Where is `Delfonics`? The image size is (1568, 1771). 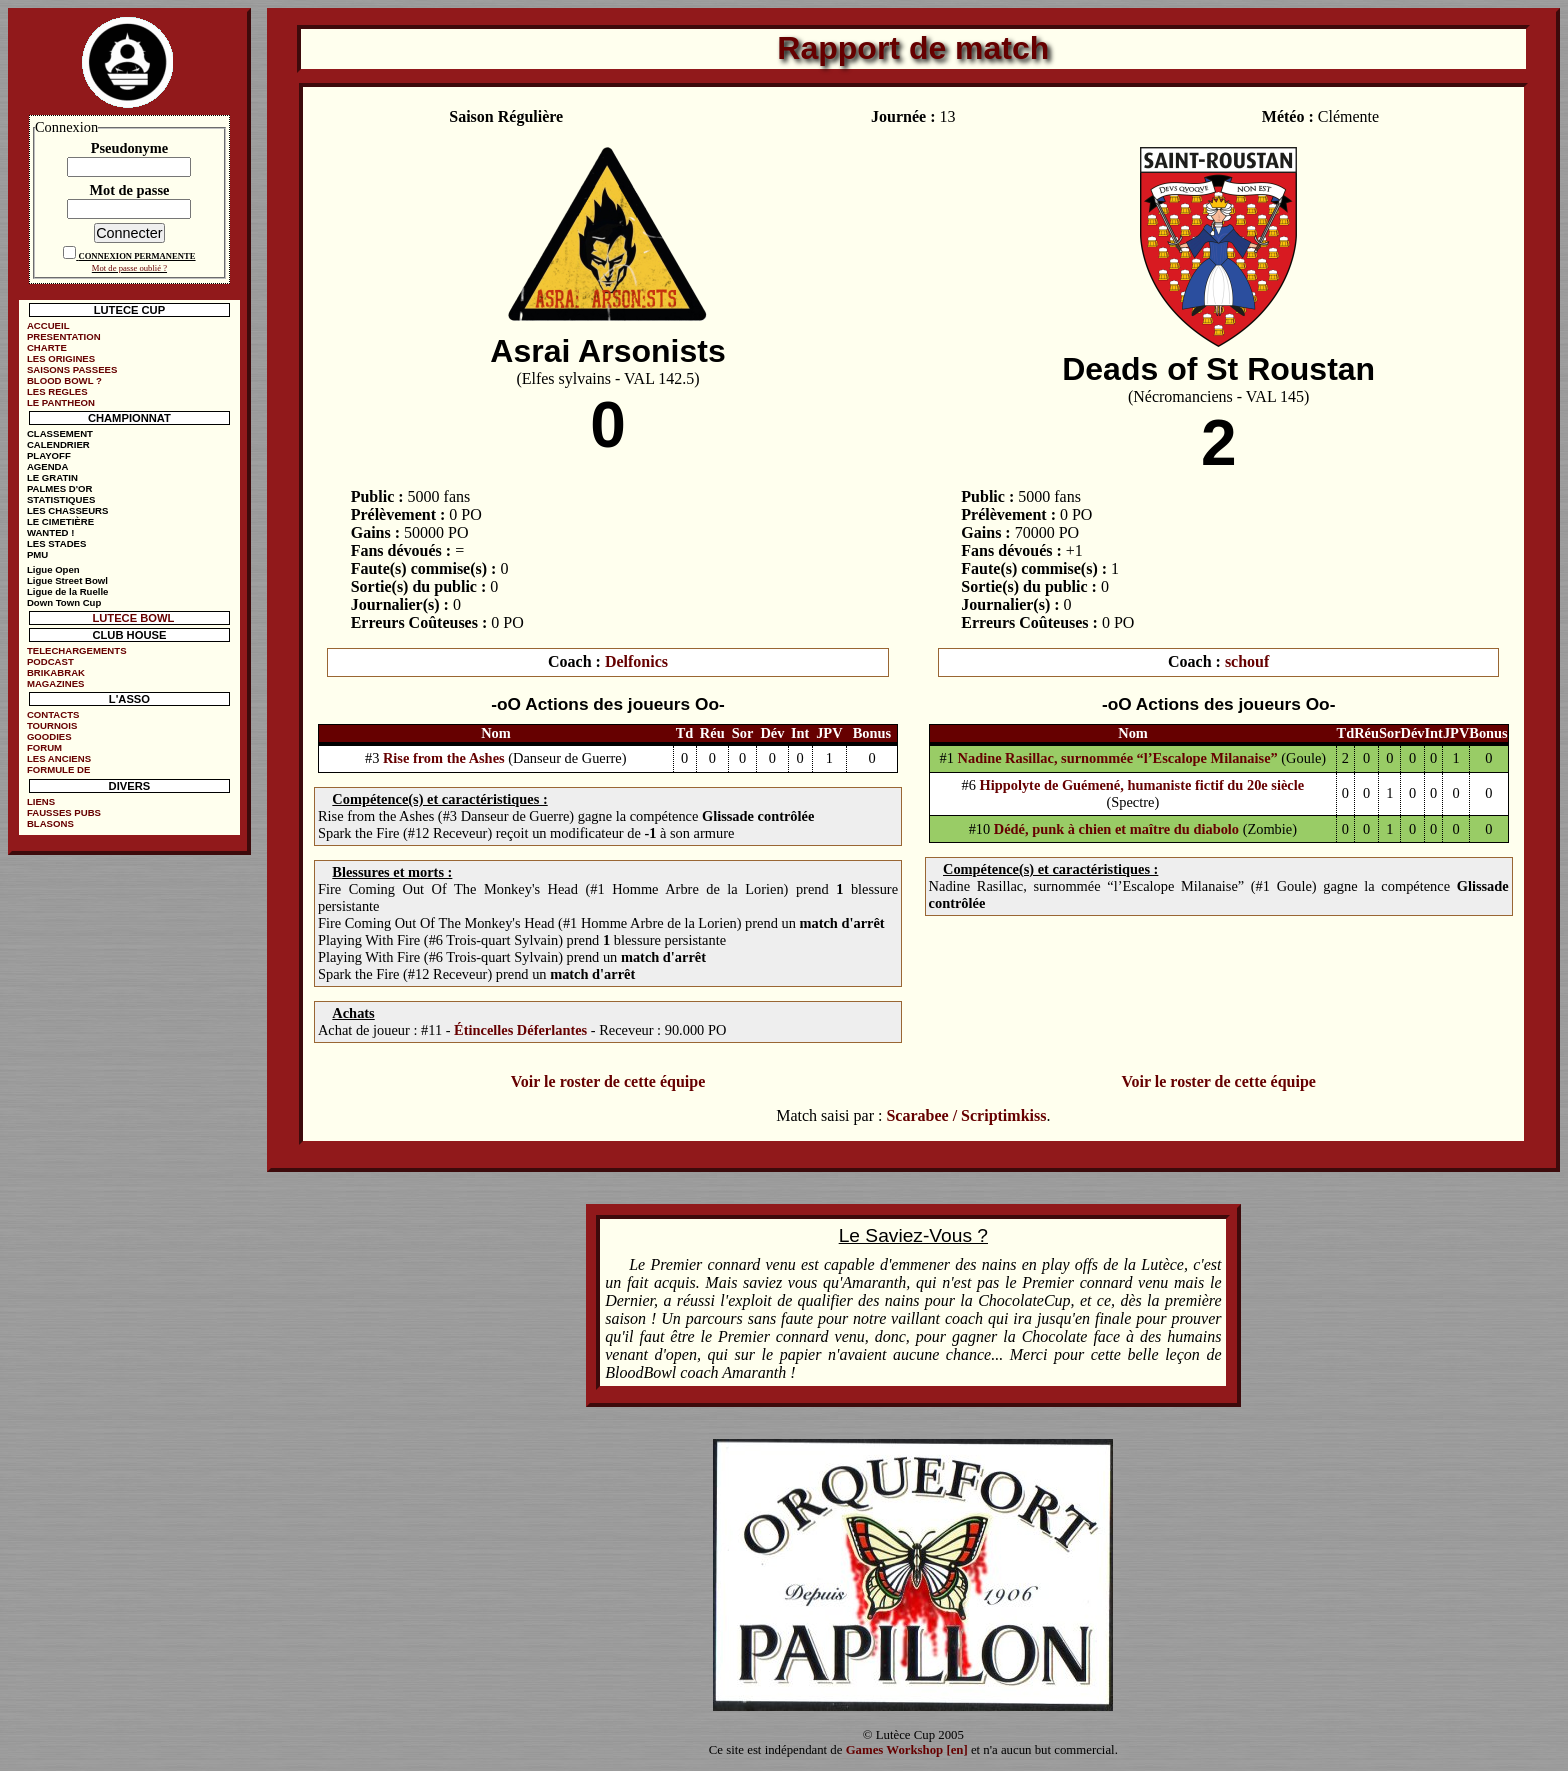 Delfonics is located at coordinates (636, 661).